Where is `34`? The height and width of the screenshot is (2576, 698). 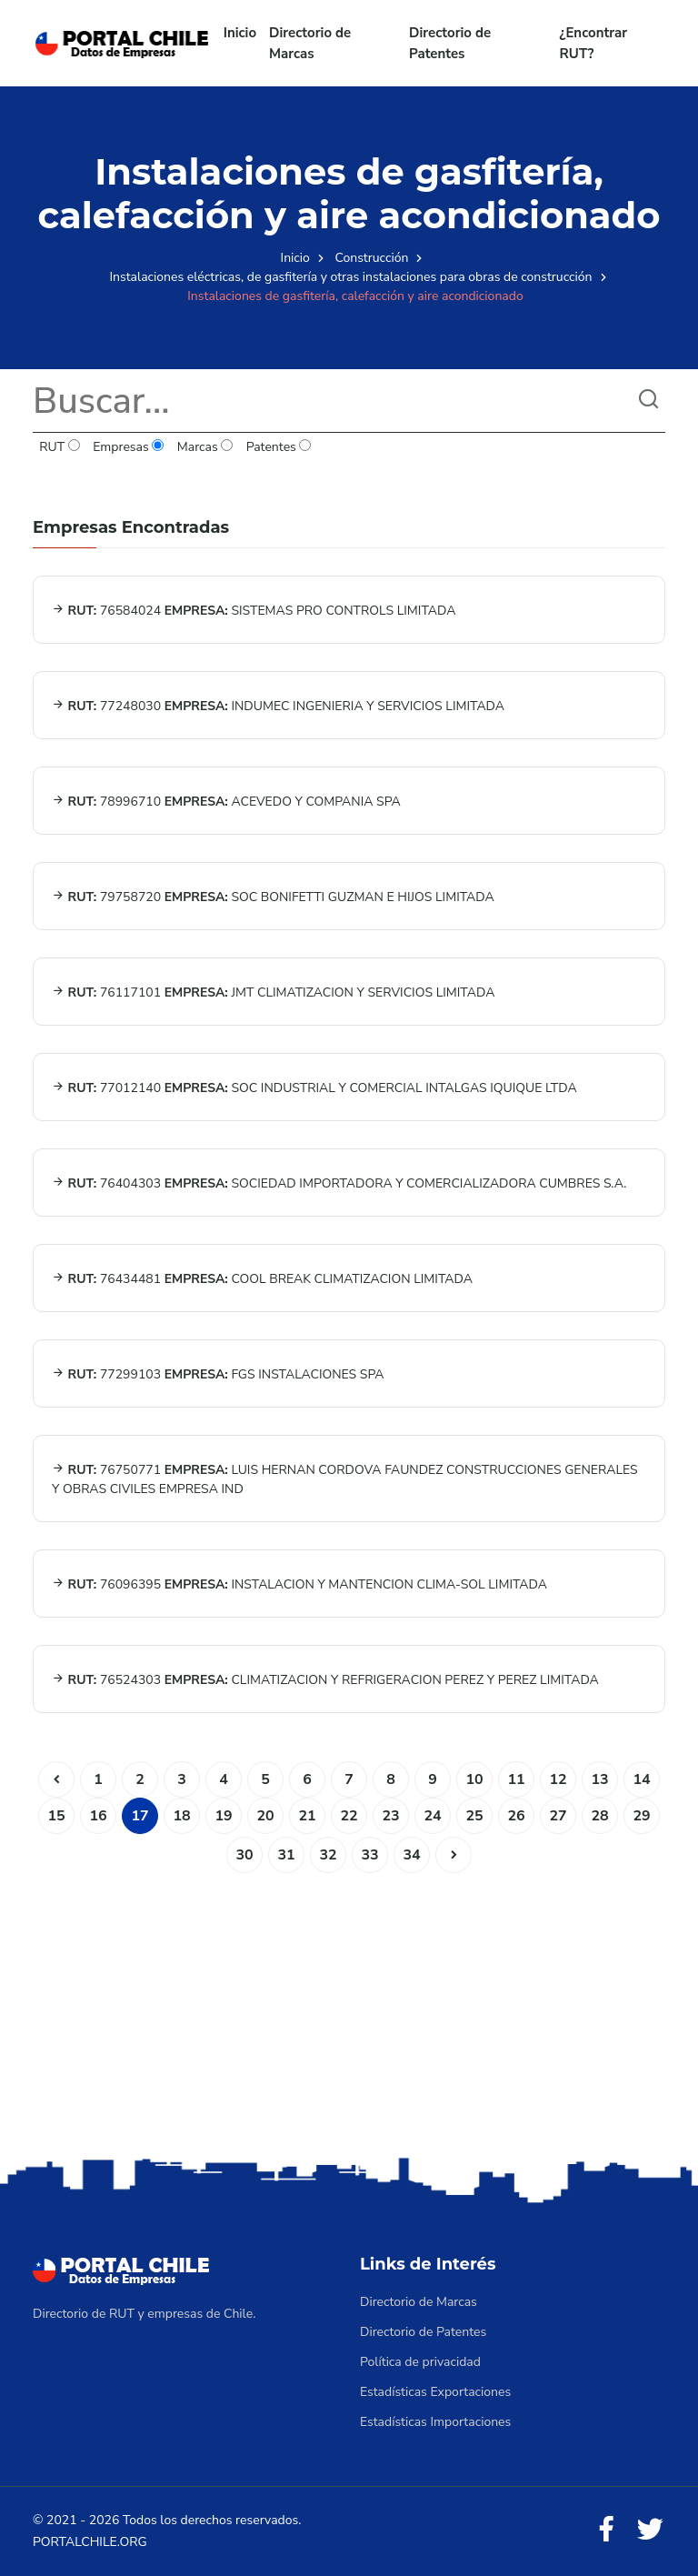
34 is located at coordinates (411, 1855).